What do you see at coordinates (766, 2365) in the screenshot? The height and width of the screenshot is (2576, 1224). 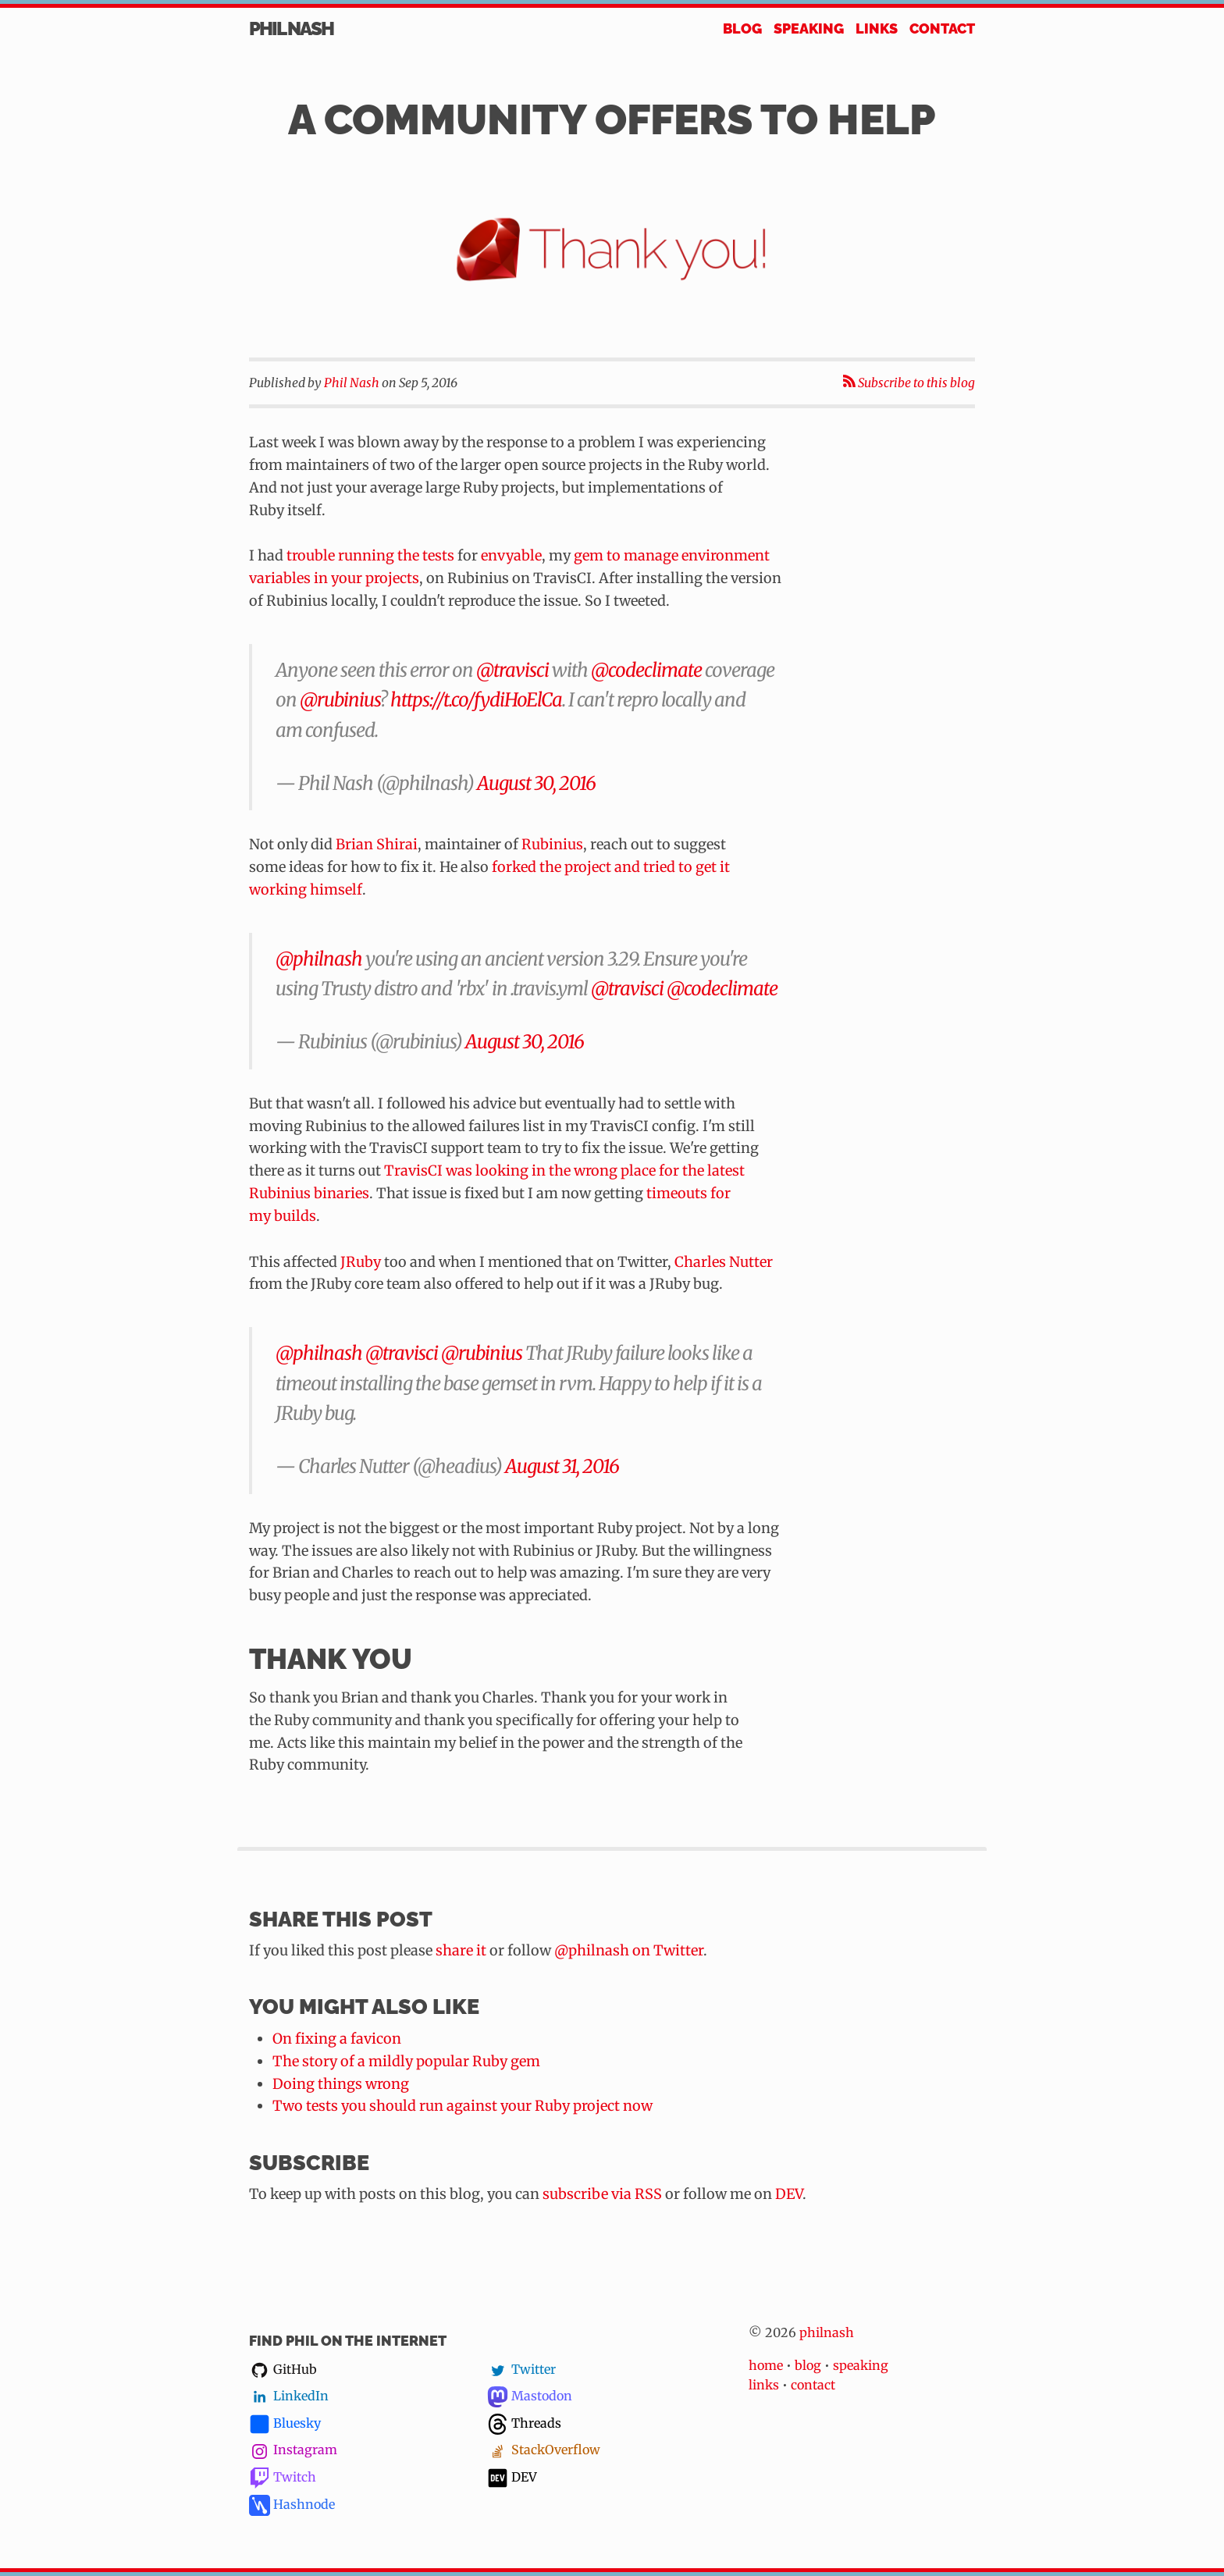 I see `home` at bounding box center [766, 2365].